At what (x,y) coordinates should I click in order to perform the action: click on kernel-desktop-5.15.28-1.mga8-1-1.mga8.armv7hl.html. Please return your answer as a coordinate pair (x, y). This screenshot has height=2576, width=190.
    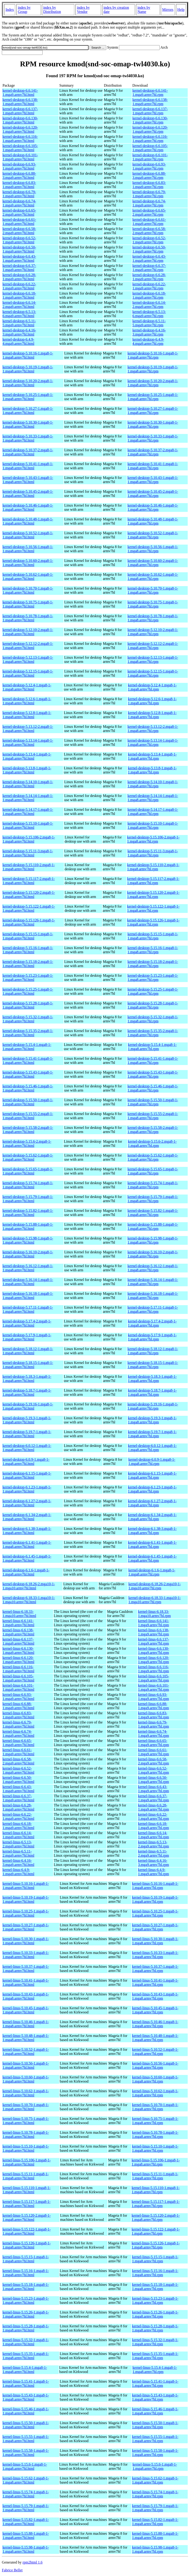
    Looking at the image, I should click on (28, 1005).